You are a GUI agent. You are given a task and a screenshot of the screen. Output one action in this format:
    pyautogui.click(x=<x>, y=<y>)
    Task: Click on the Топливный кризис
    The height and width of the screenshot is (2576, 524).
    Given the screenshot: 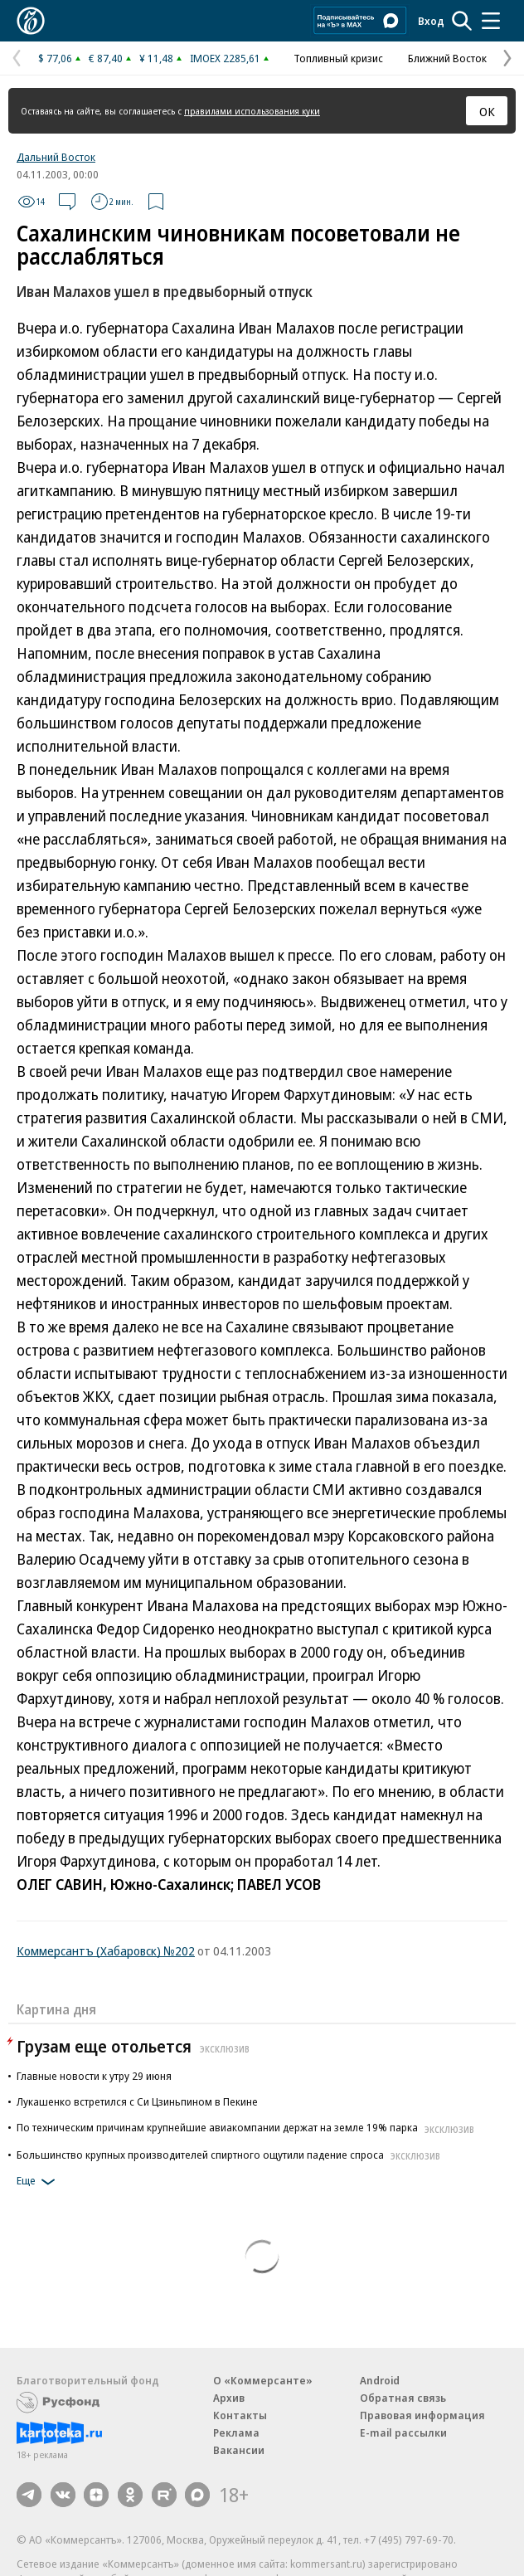 What is the action you would take?
    pyautogui.click(x=338, y=58)
    